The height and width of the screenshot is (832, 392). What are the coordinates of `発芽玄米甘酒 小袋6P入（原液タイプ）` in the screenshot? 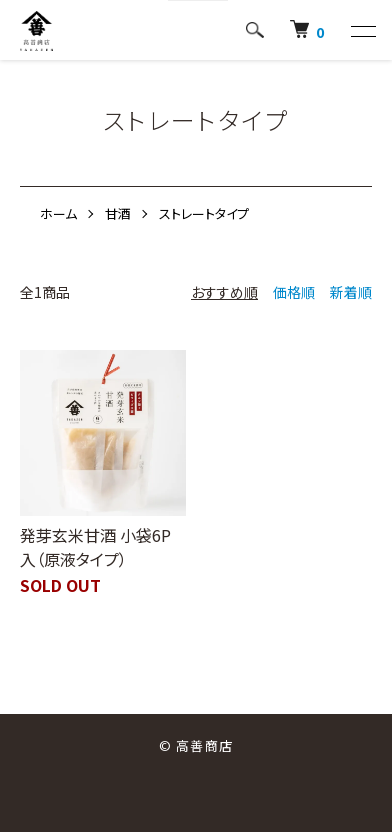 It's located at (95, 547).